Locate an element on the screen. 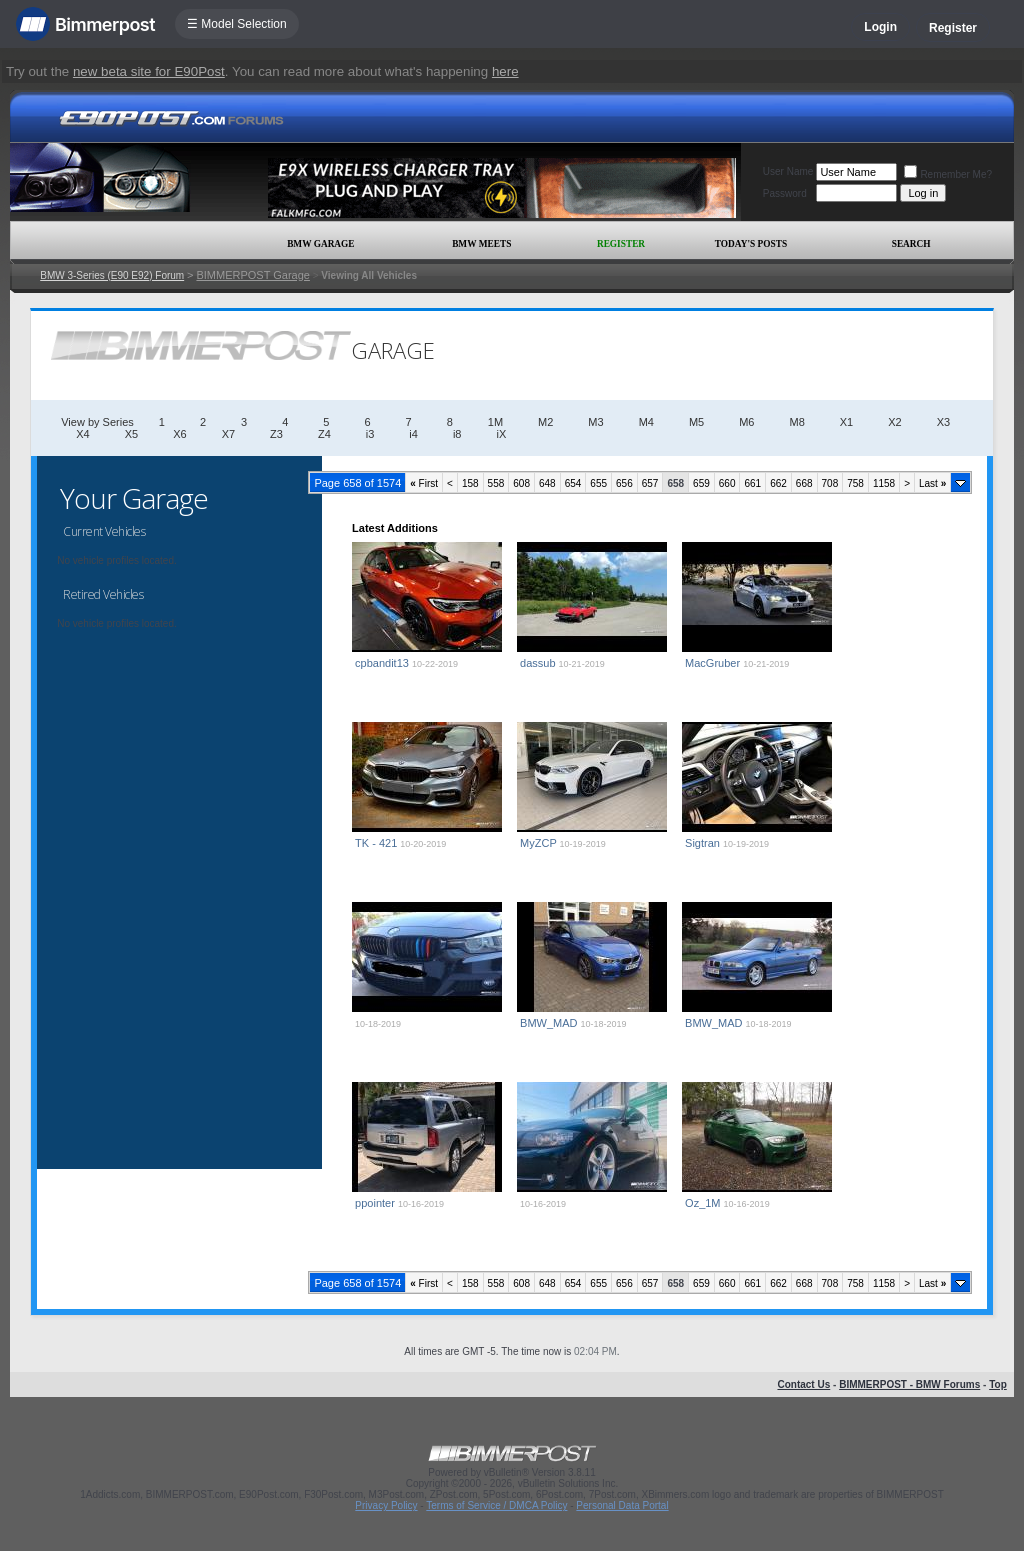  M5 is located at coordinates (696, 422).